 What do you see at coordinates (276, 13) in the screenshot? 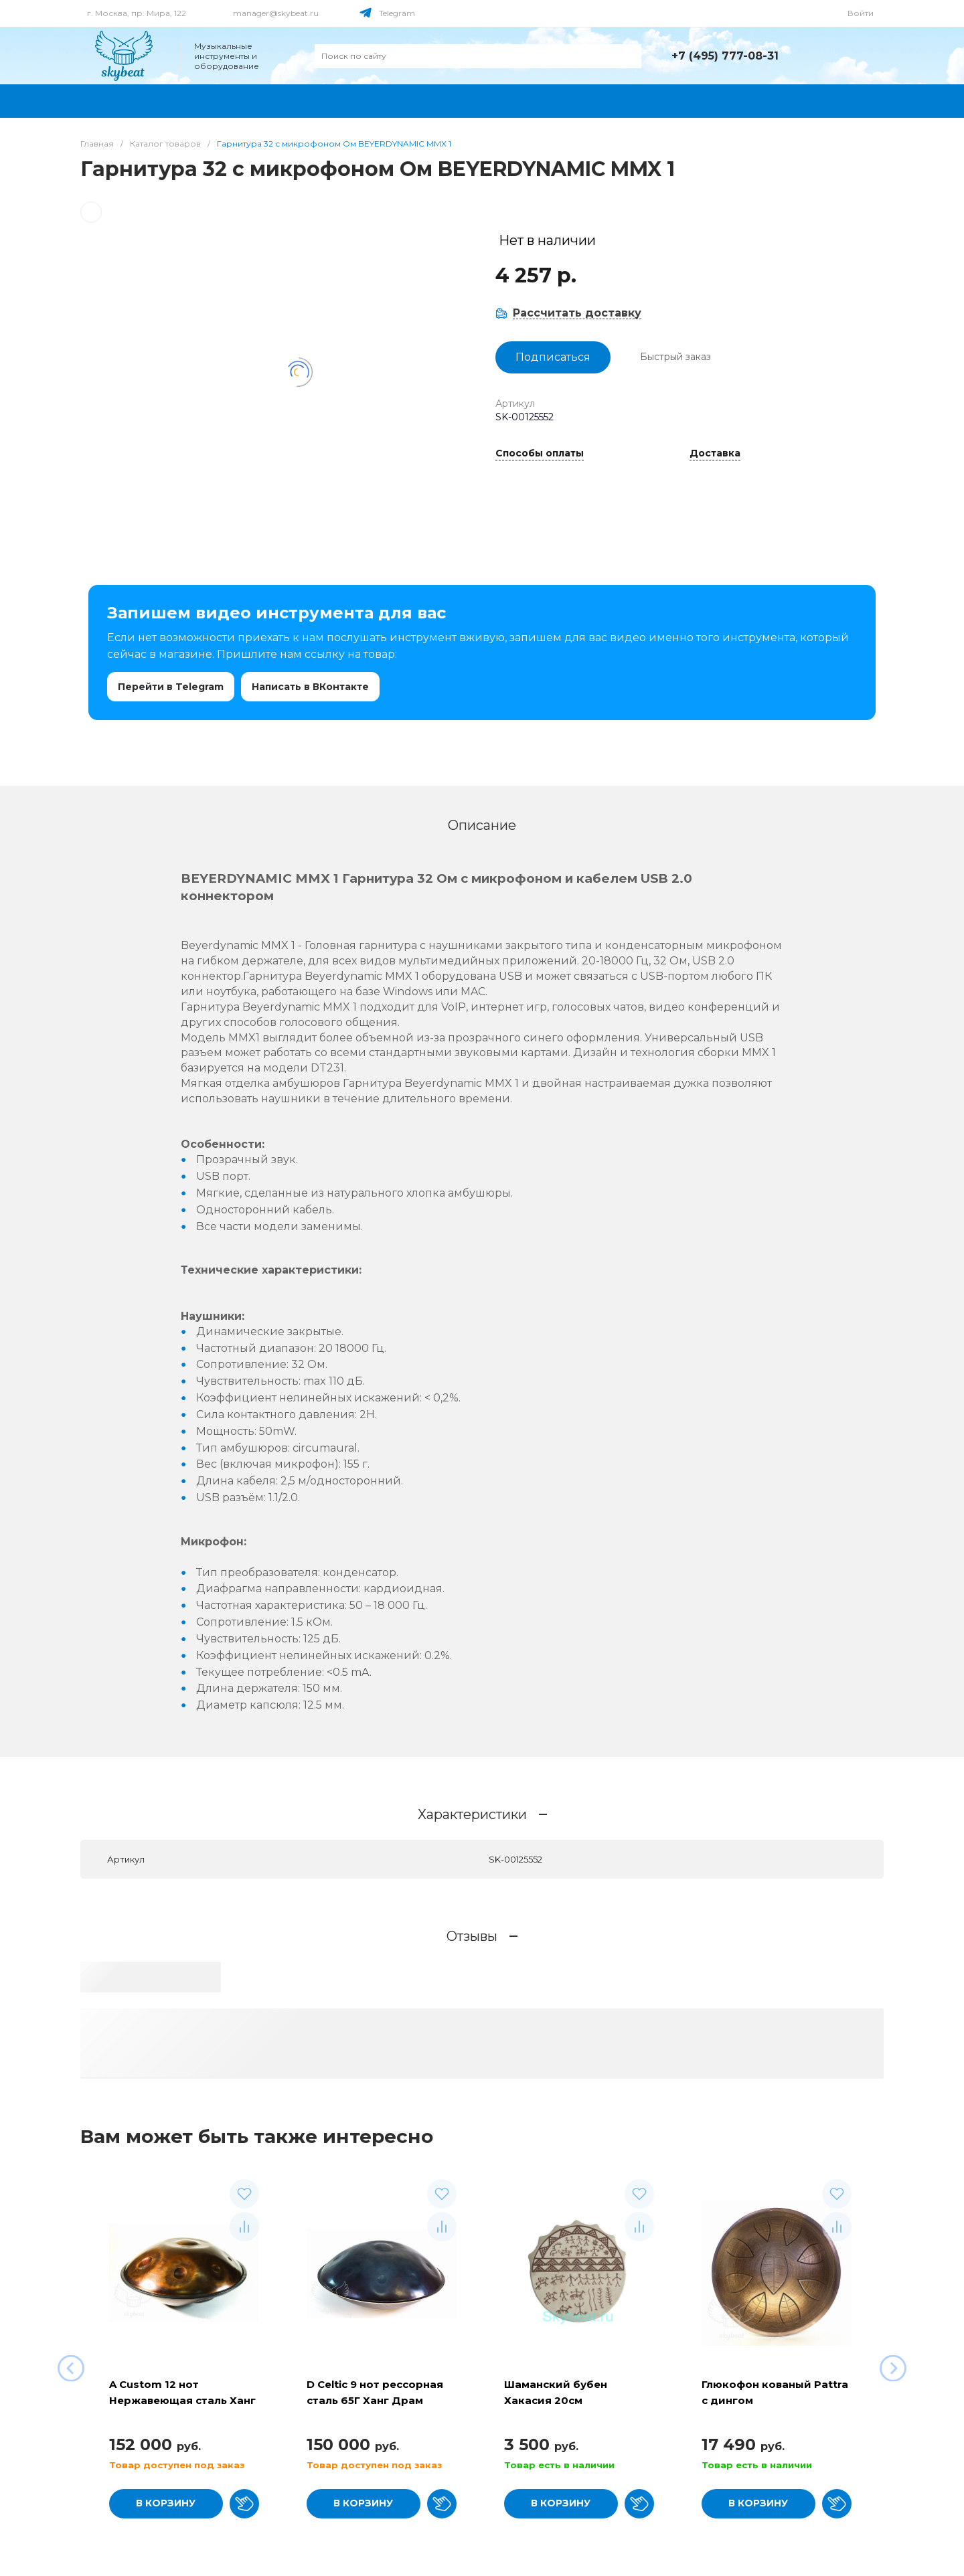
I see `manager@skybeat.ru` at bounding box center [276, 13].